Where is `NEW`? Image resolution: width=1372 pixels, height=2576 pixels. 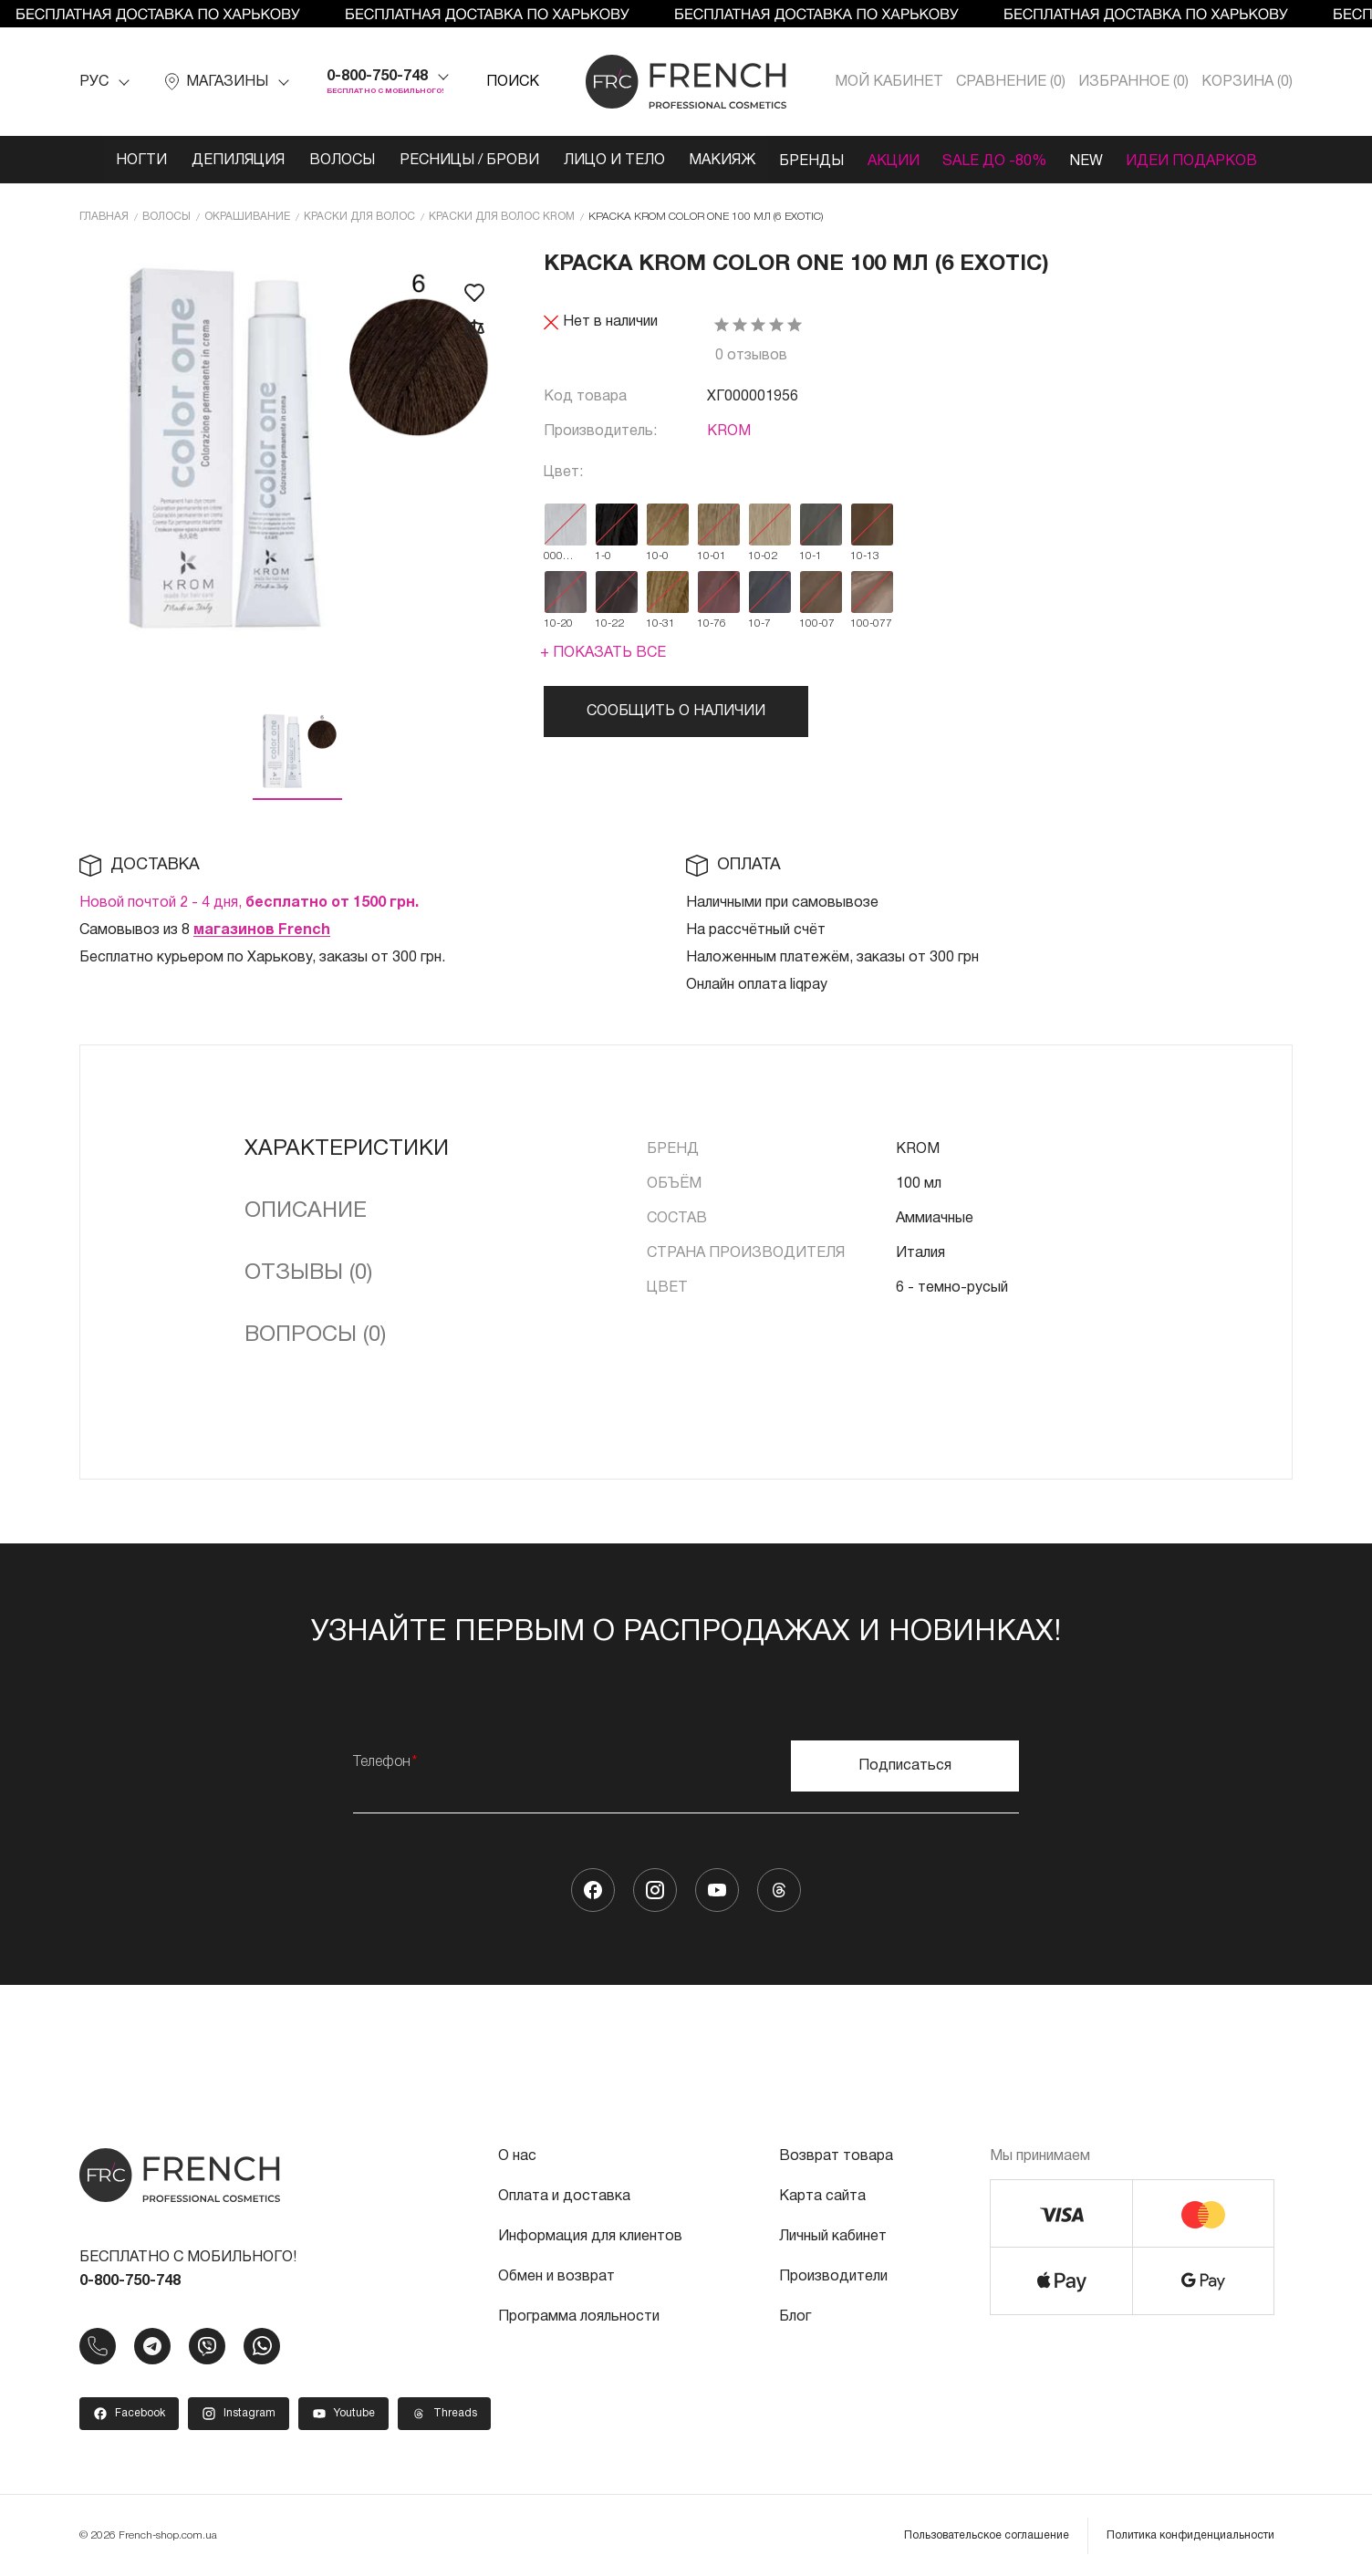 NEW is located at coordinates (1099, 160).